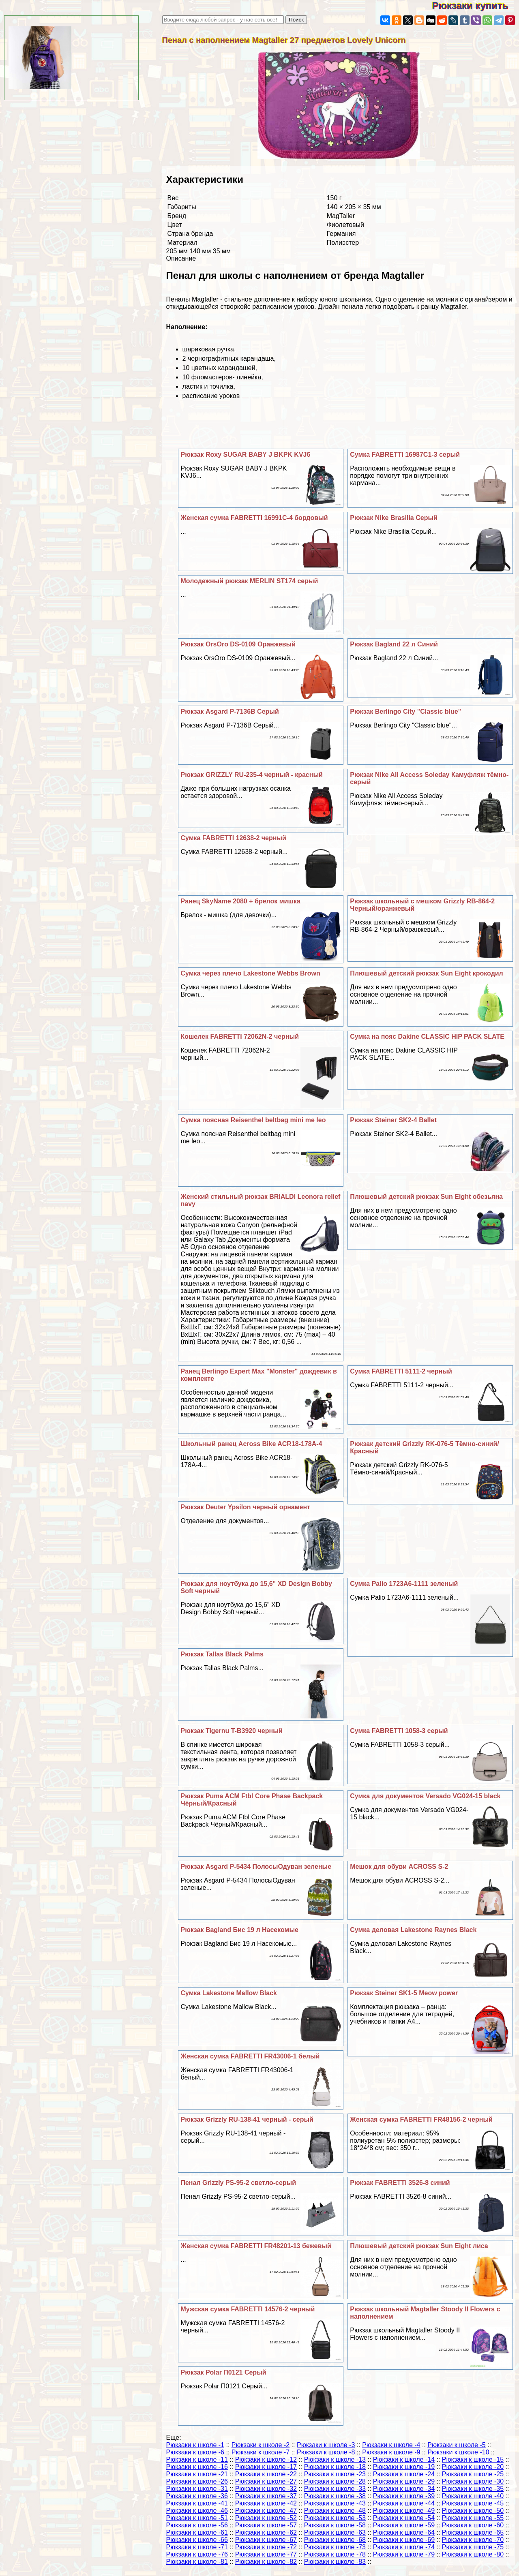 This screenshot has width=519, height=2576. I want to click on Рюкзаки к школе -37, so click(266, 2496).